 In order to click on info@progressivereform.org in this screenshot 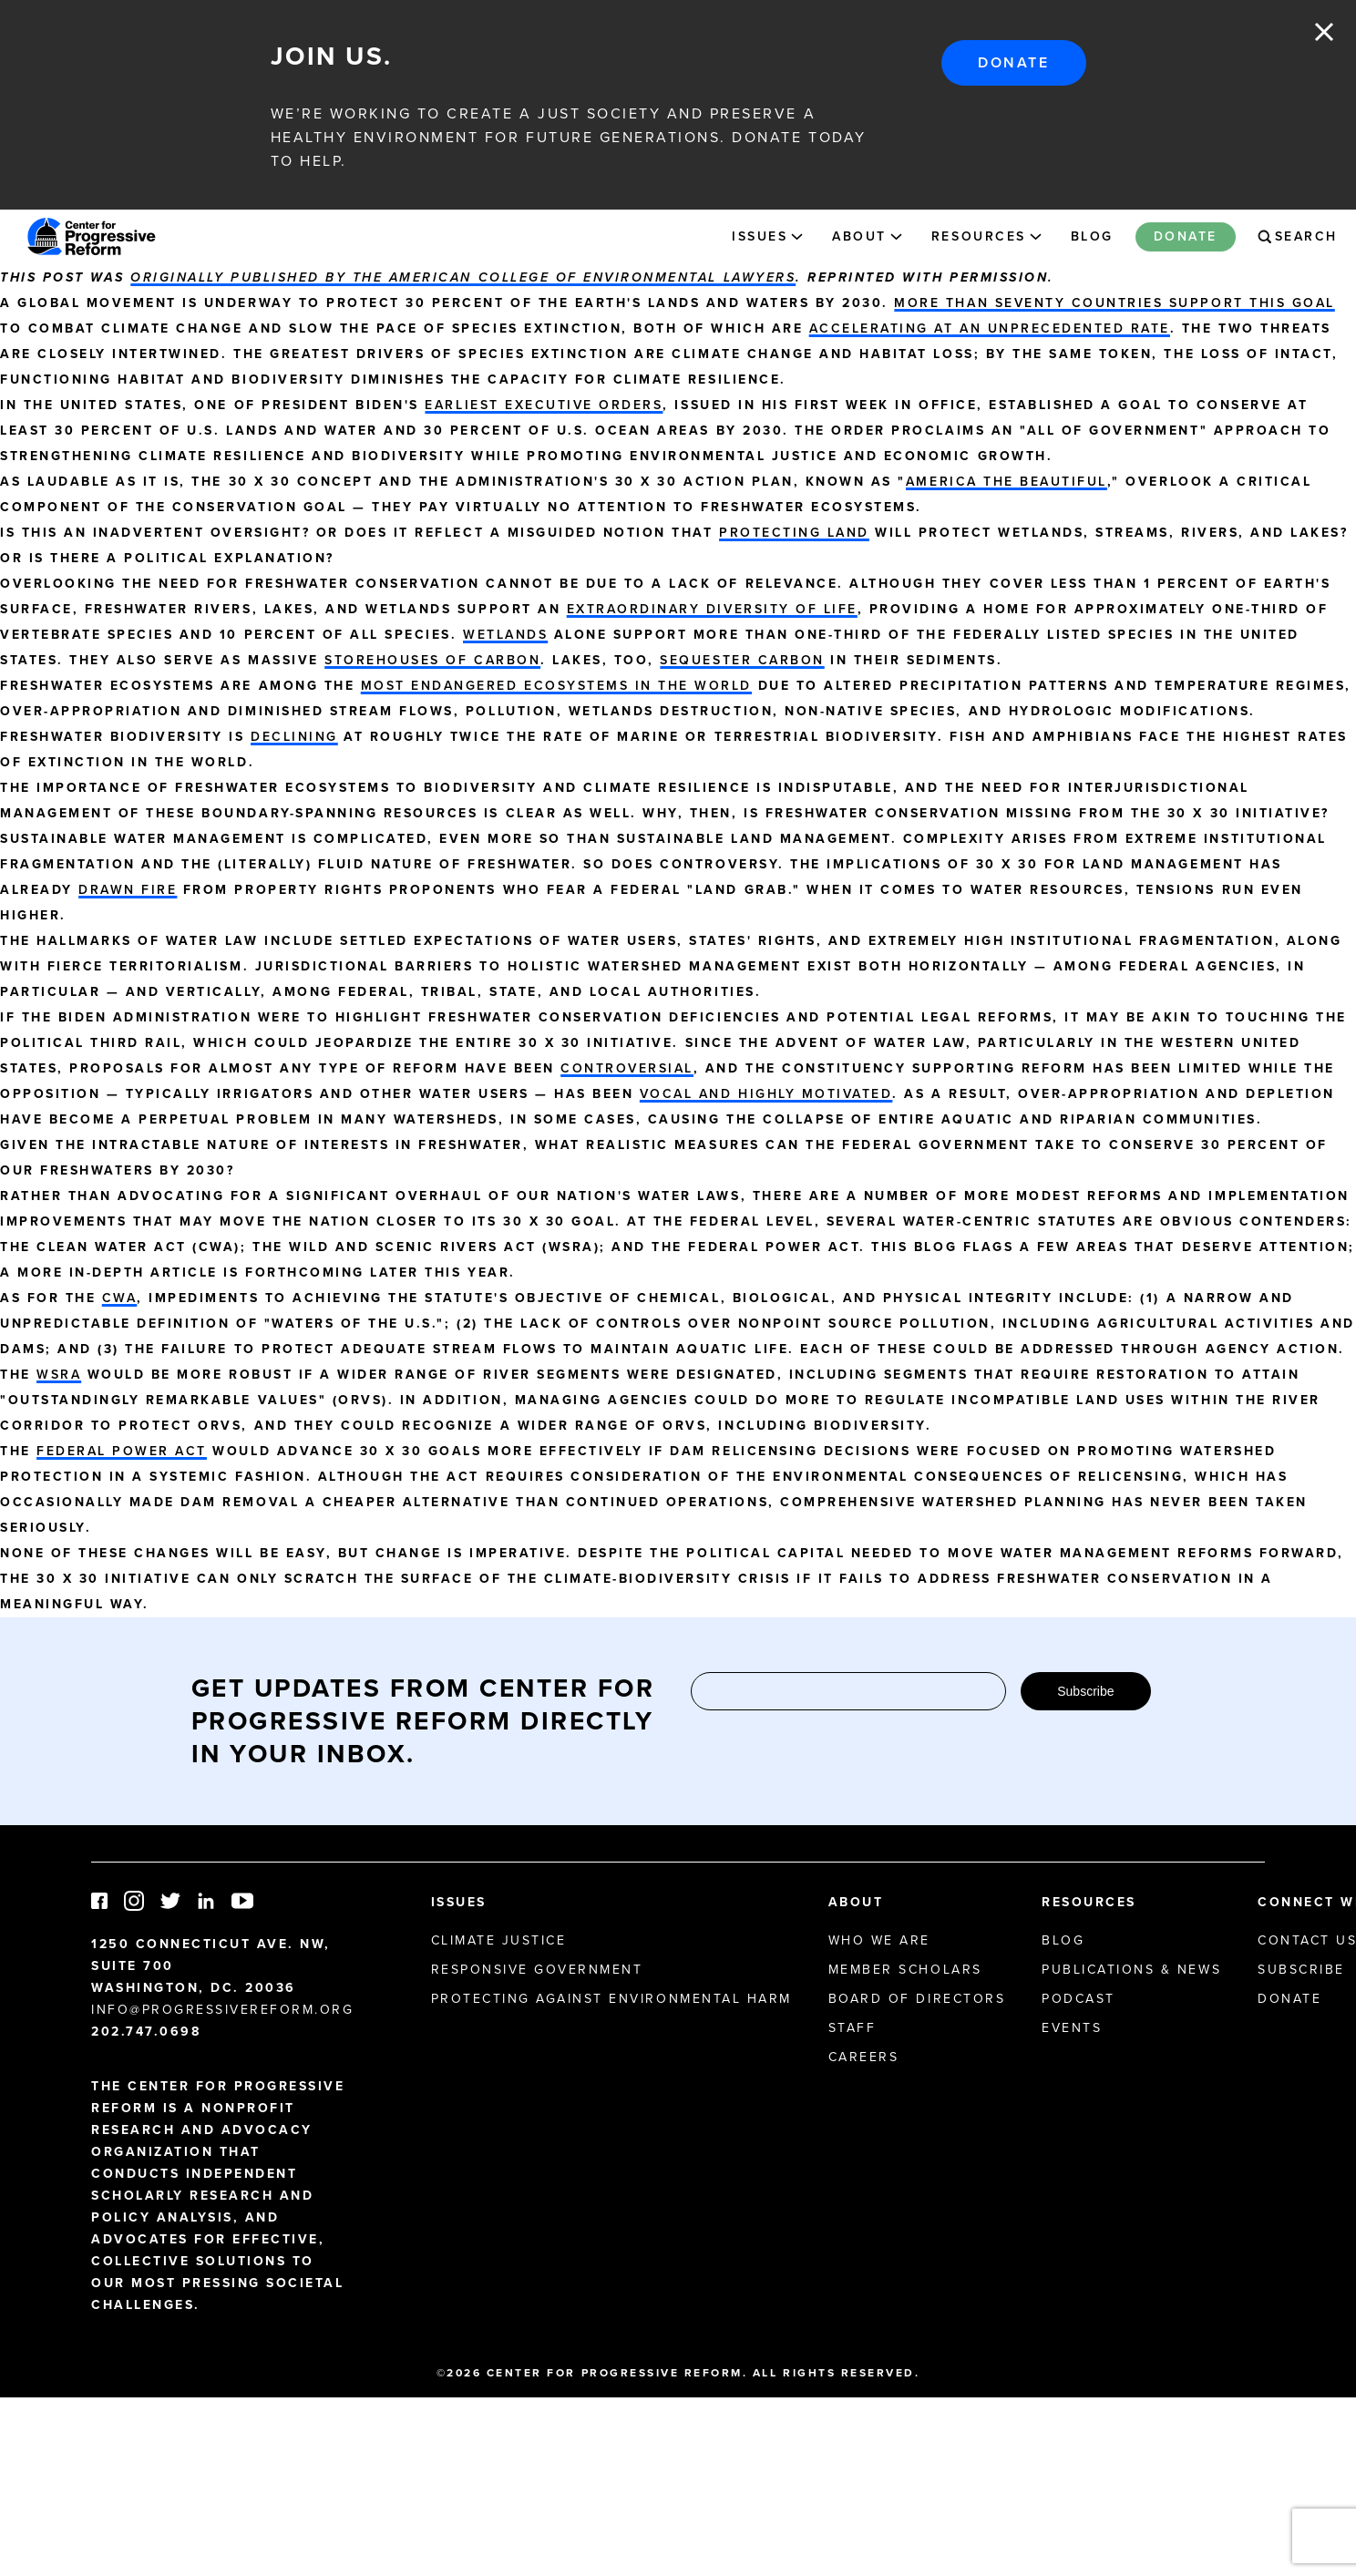, I will do `click(222, 2009)`.